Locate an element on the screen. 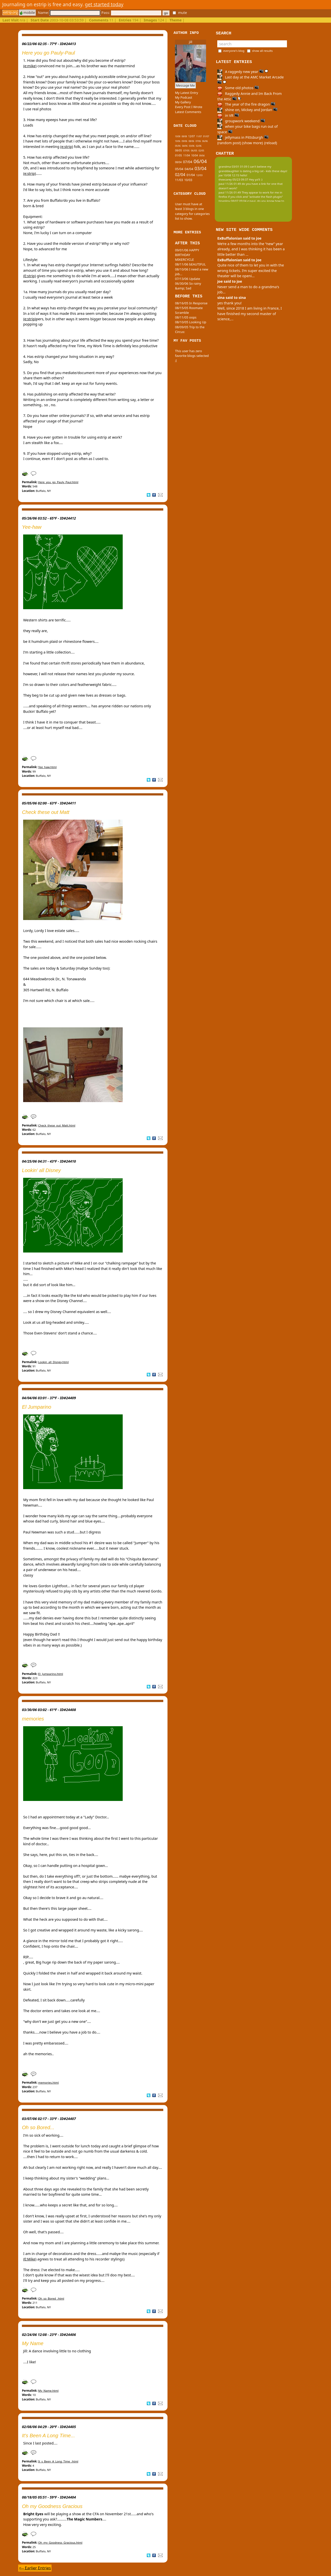 The width and height of the screenshot is (331, 2576). 08/05 is located at coordinates (178, 150).